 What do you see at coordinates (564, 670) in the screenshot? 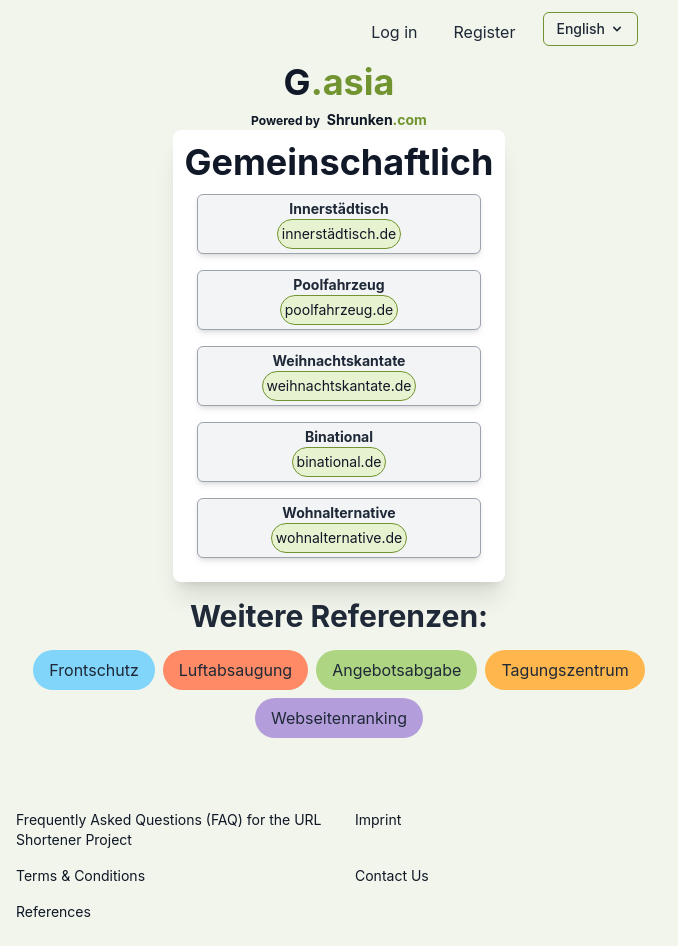
I see `tagungszentrum` at bounding box center [564, 670].